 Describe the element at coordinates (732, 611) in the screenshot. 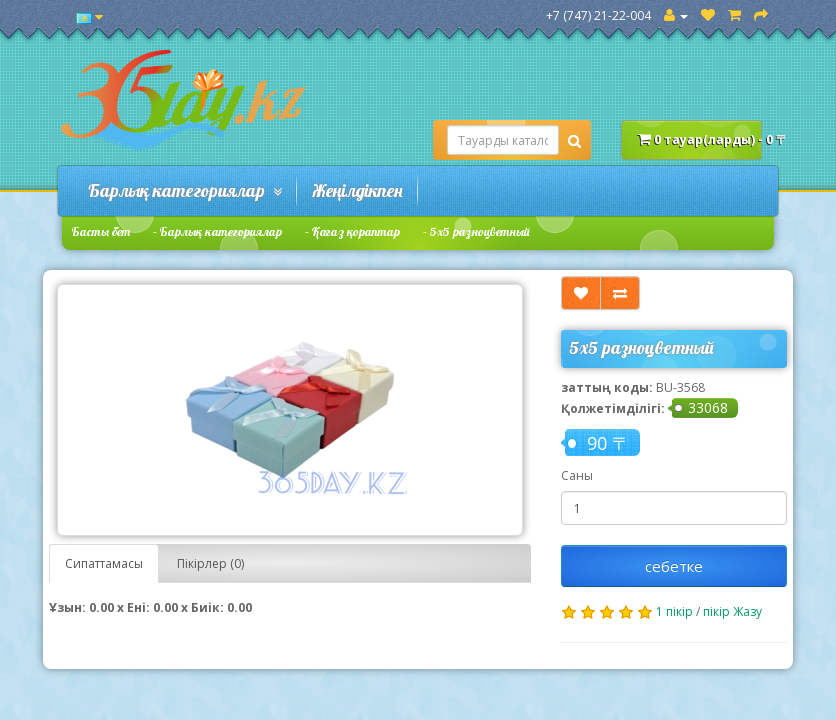

I see `пікір Жазу` at that location.